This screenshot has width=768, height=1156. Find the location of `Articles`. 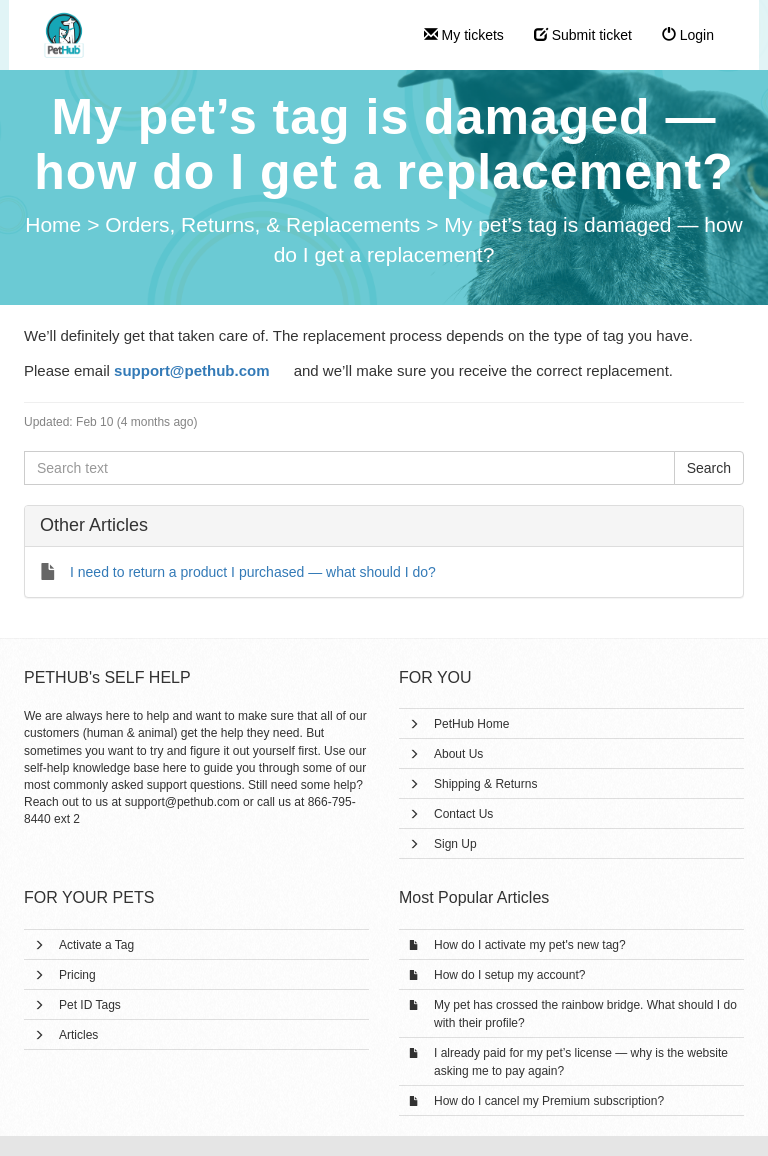

Articles is located at coordinates (78, 1035).